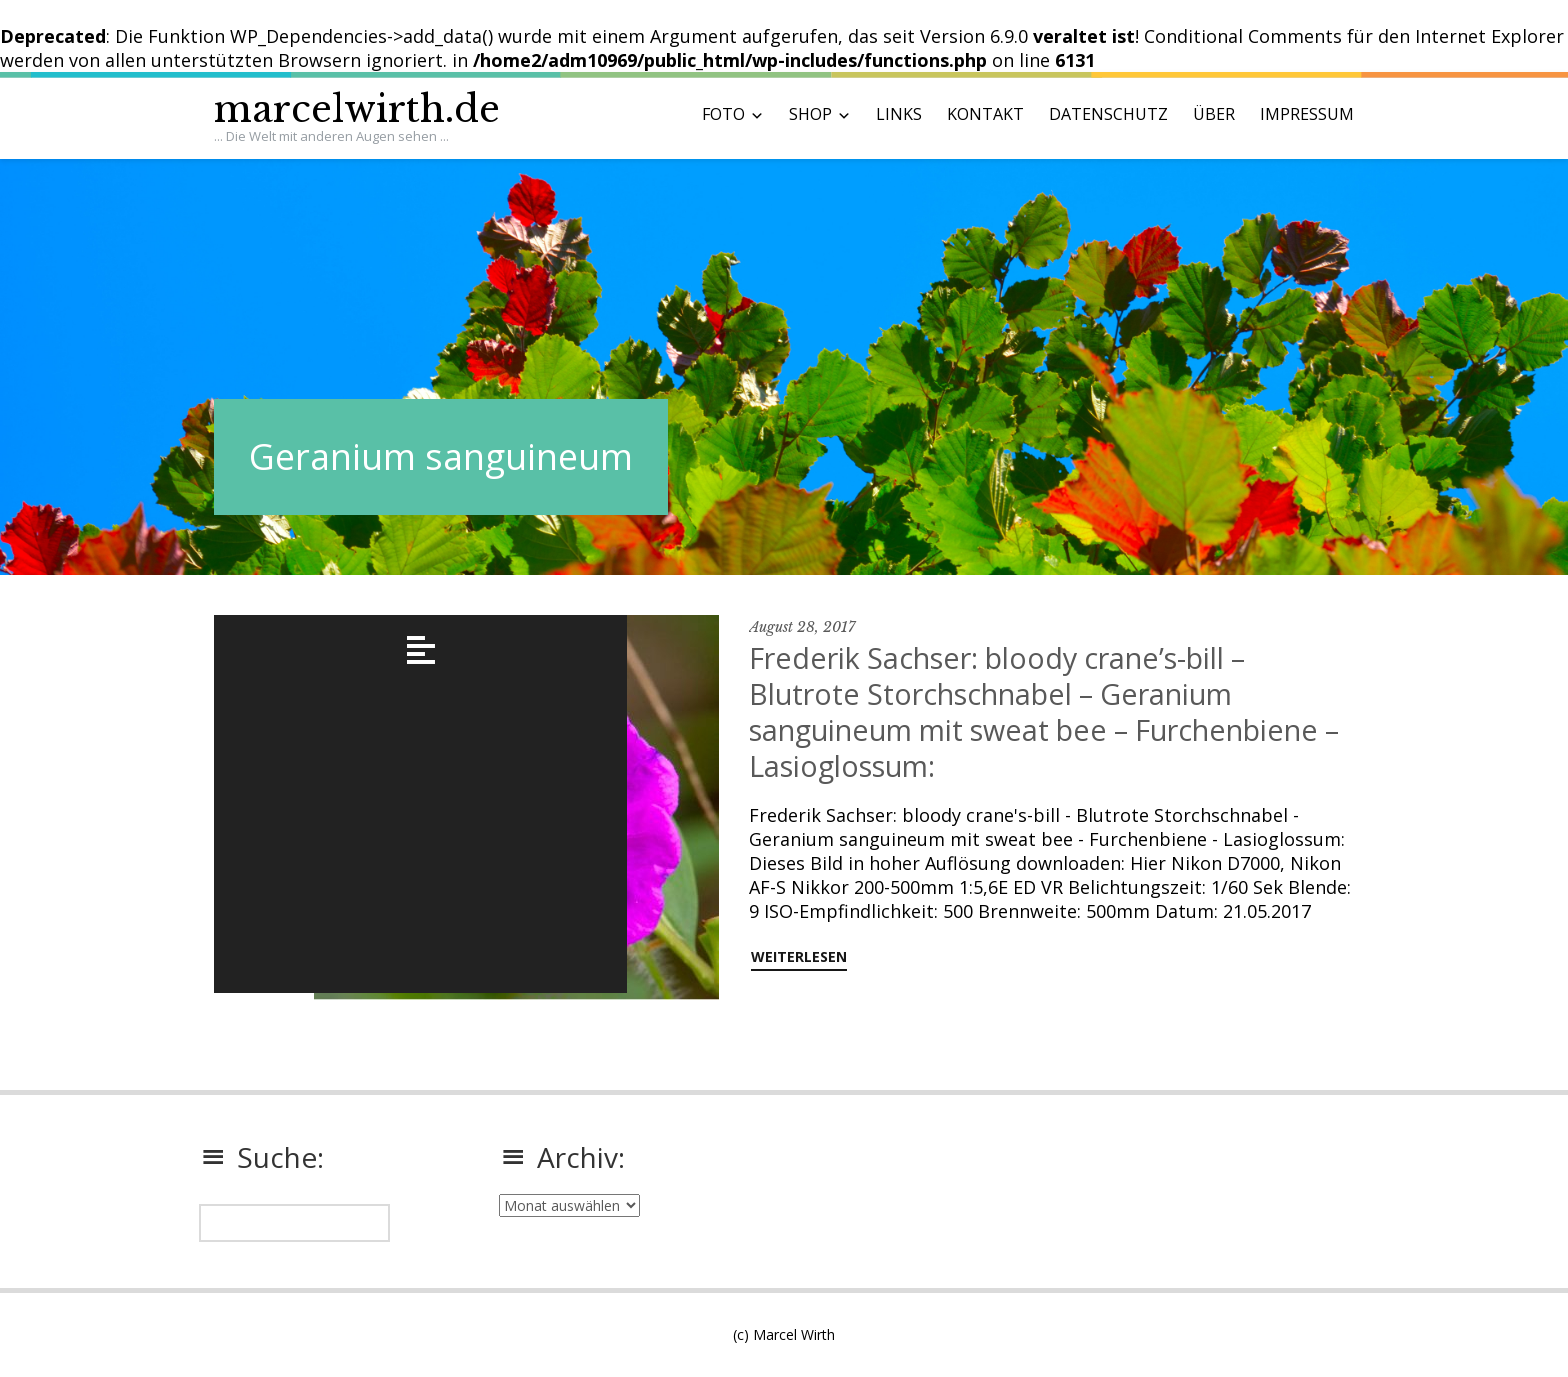  What do you see at coordinates (899, 114) in the screenshot?
I see `LINKS` at bounding box center [899, 114].